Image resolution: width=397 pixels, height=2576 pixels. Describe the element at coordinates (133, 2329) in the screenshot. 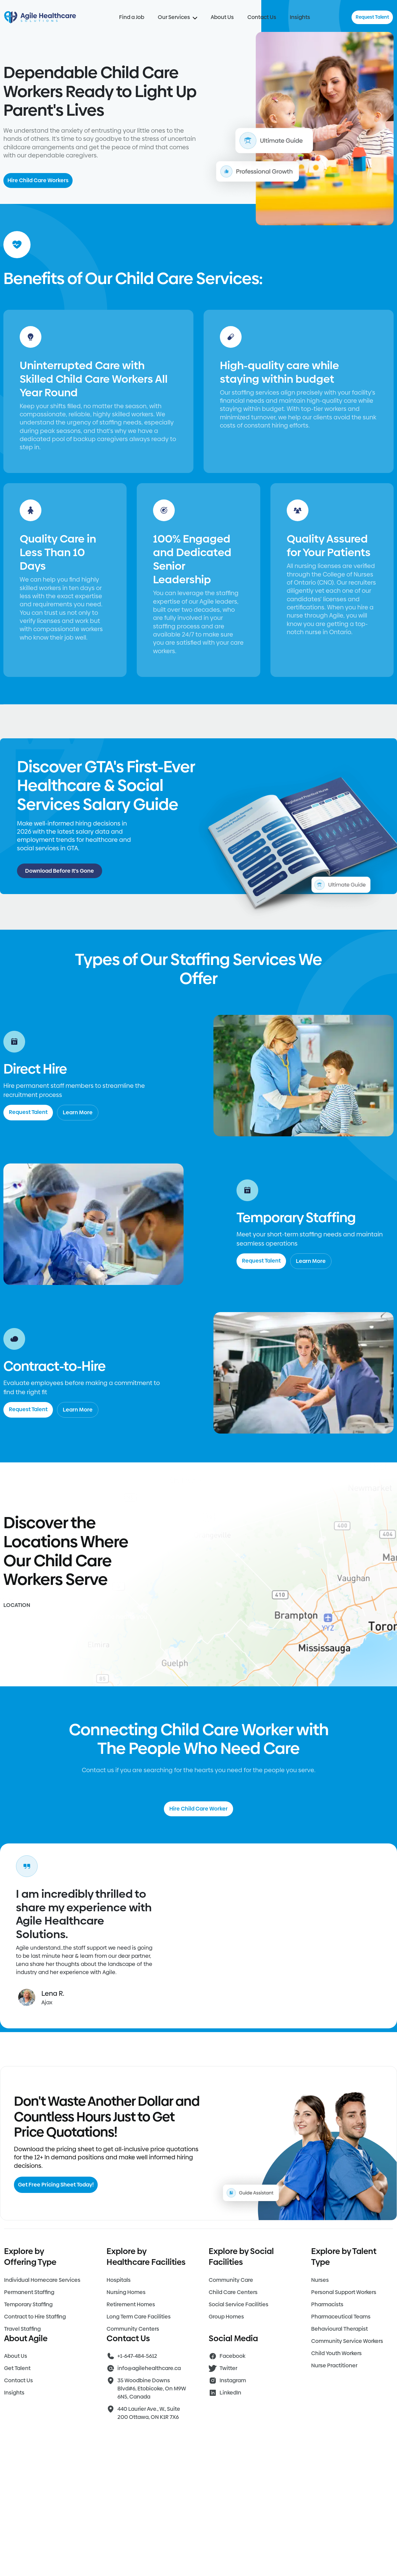

I see `Community Centers` at that location.